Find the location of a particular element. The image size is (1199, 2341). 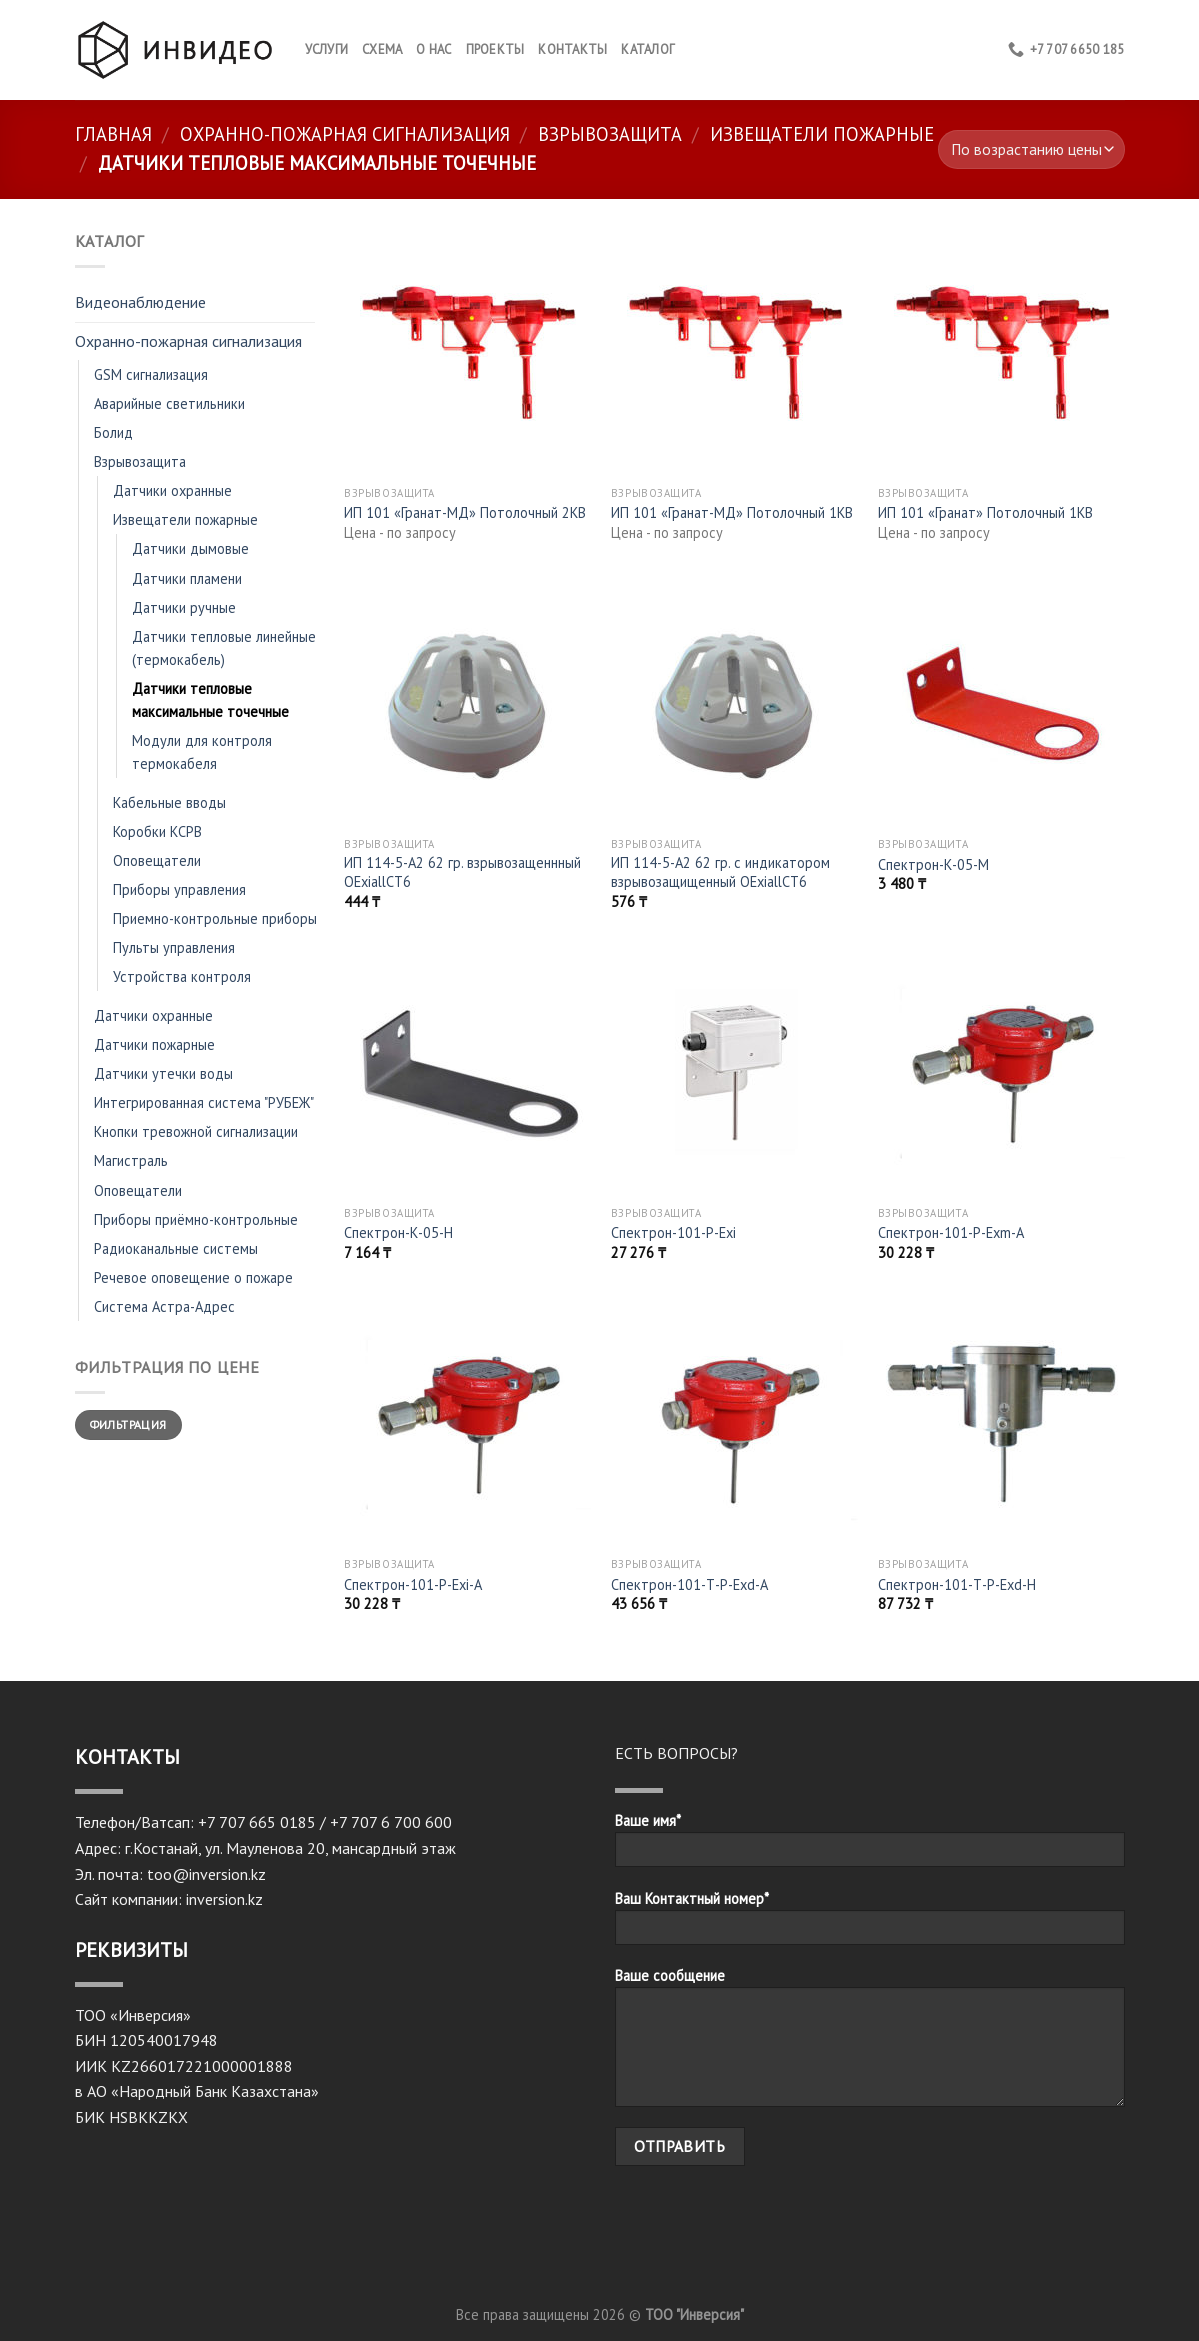

Главная is located at coordinates (113, 134).